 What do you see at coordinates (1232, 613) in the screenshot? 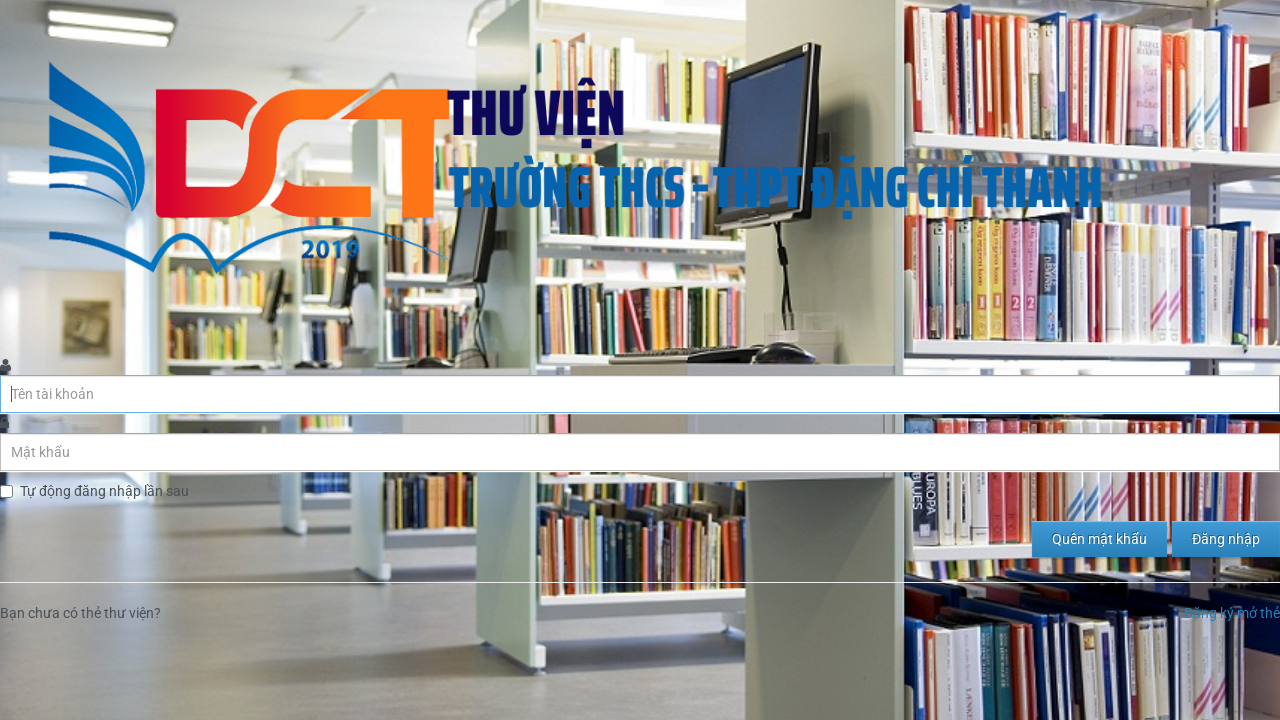
I see `Đăng ký mở thẻ` at bounding box center [1232, 613].